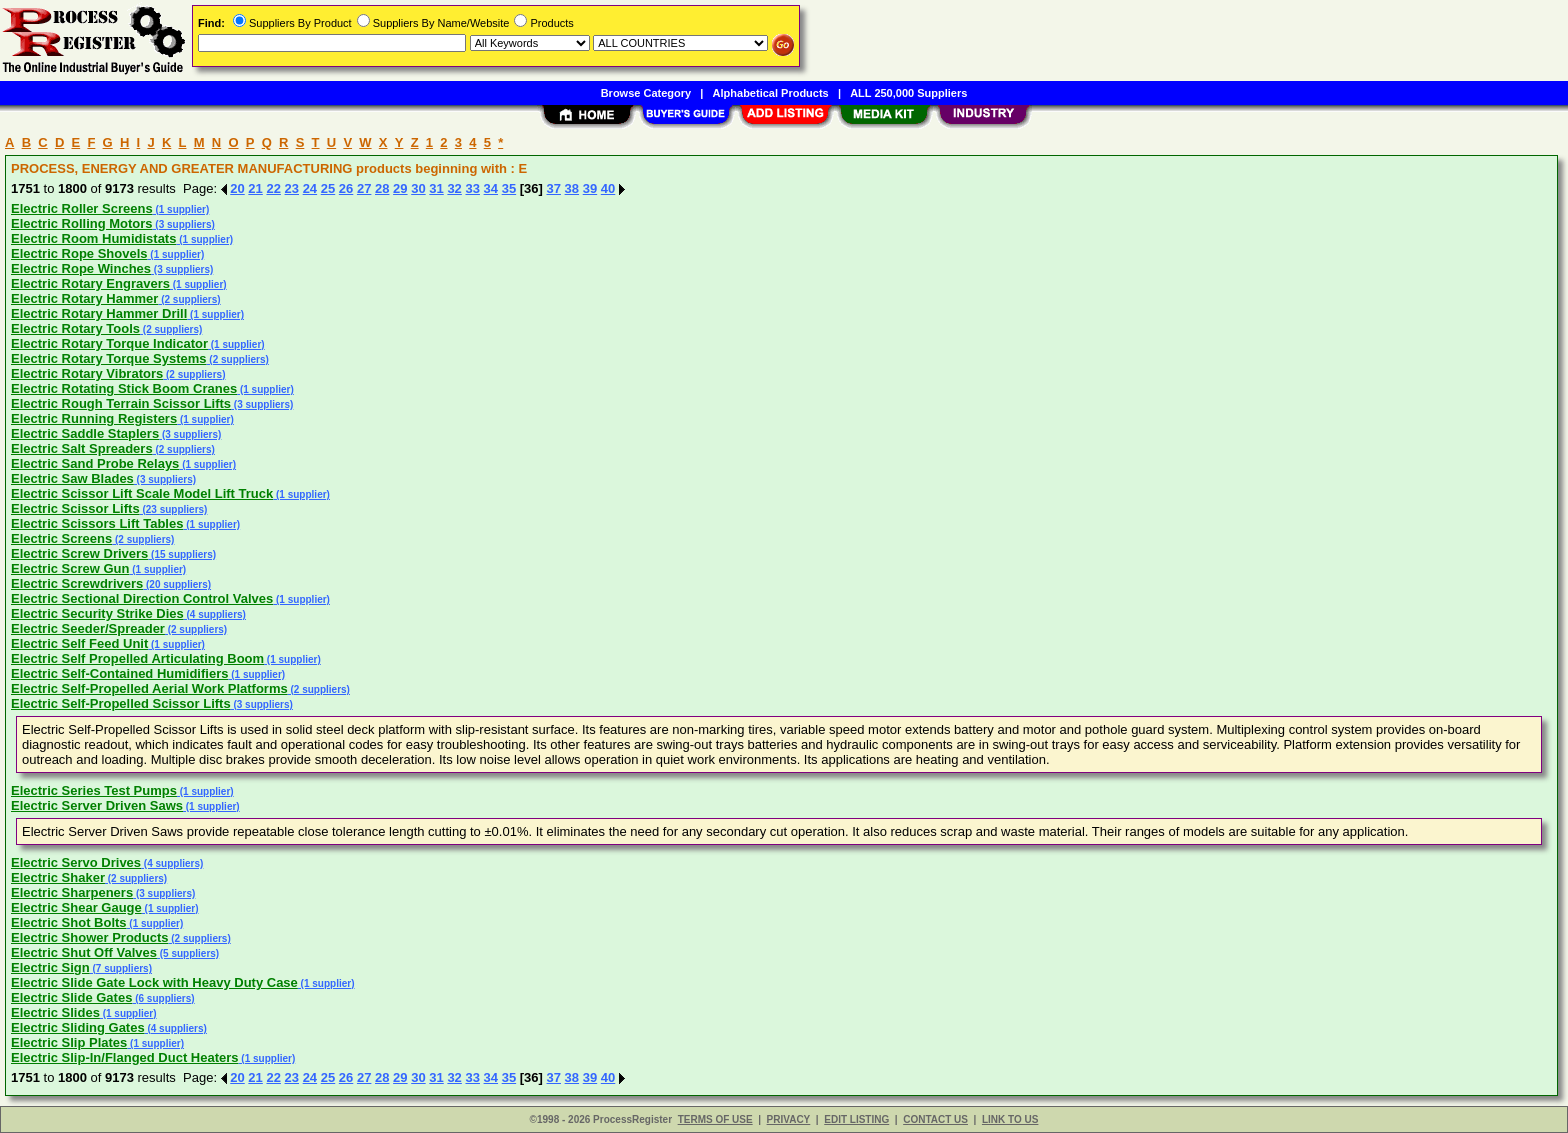 The height and width of the screenshot is (1133, 1568). What do you see at coordinates (70, 568) in the screenshot?
I see `Electric Screw Gun` at bounding box center [70, 568].